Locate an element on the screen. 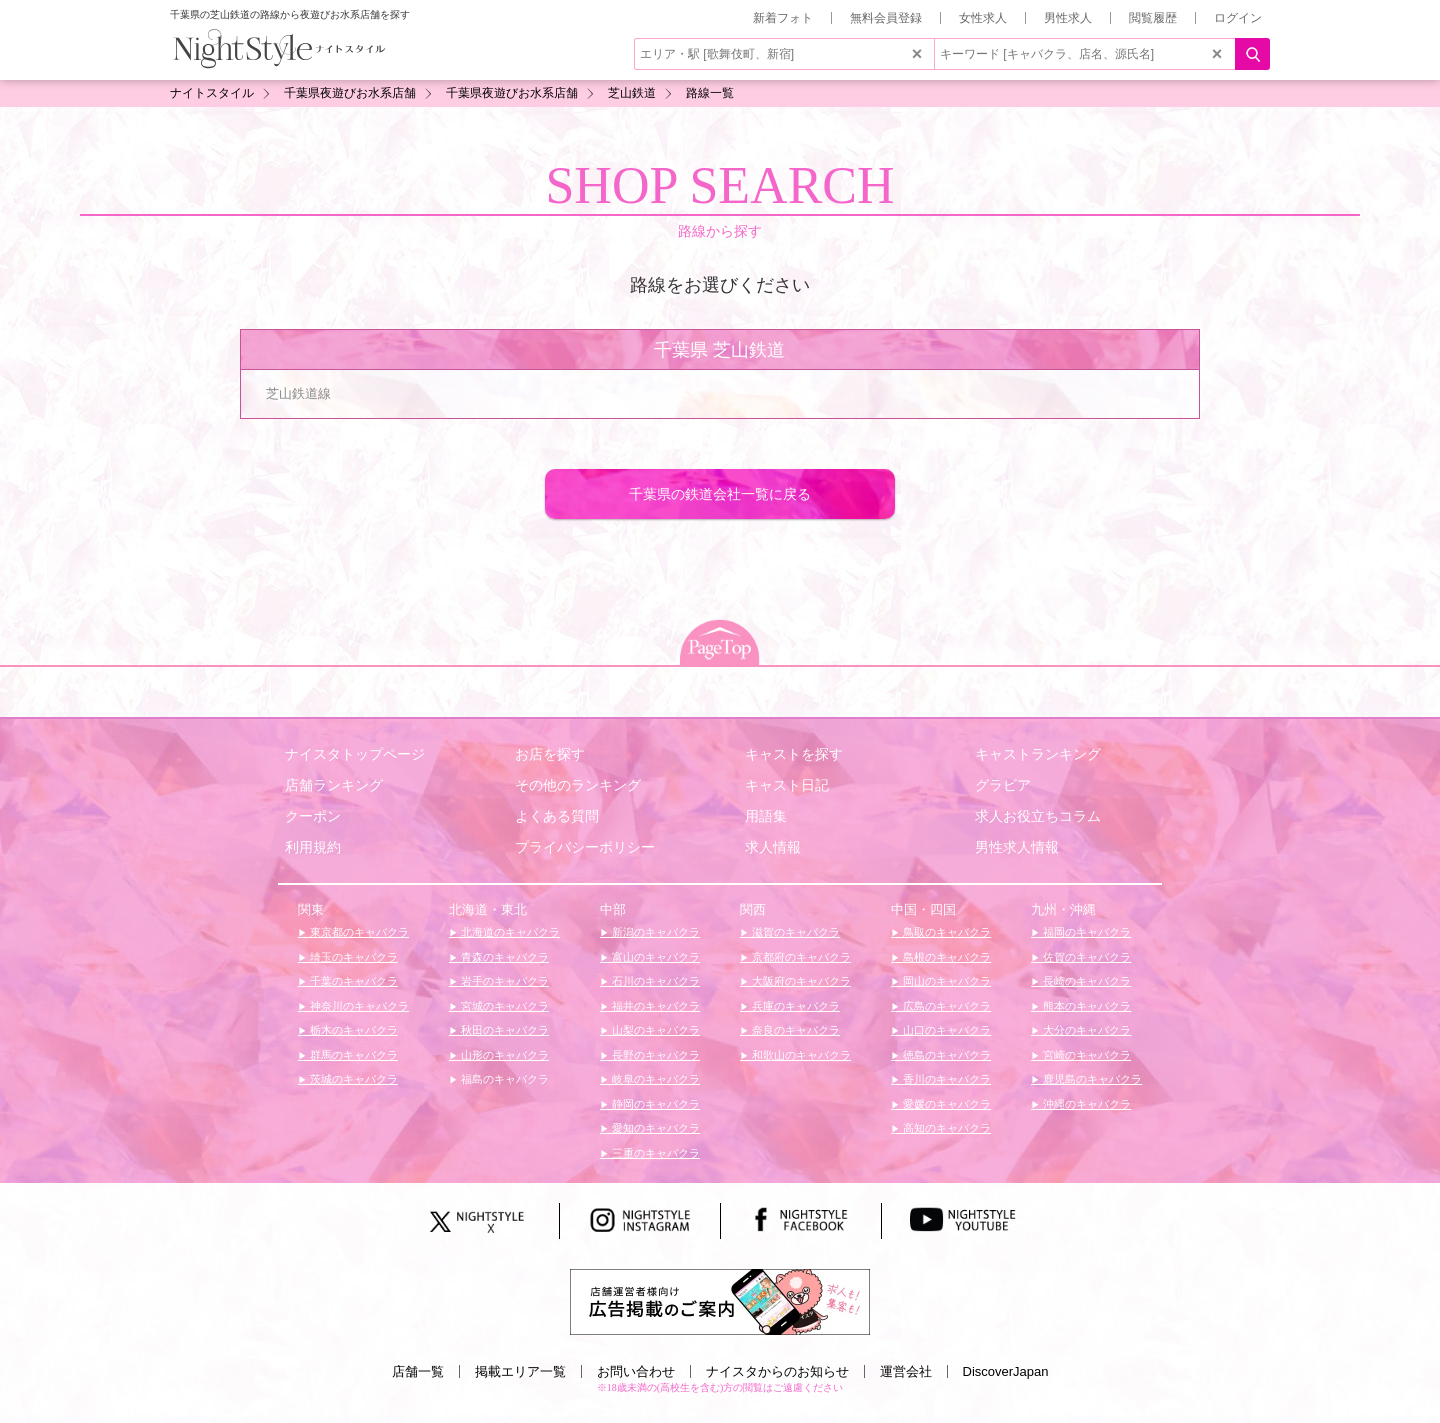 The height and width of the screenshot is (1423, 1440). キャストを探す is located at coordinates (794, 754).